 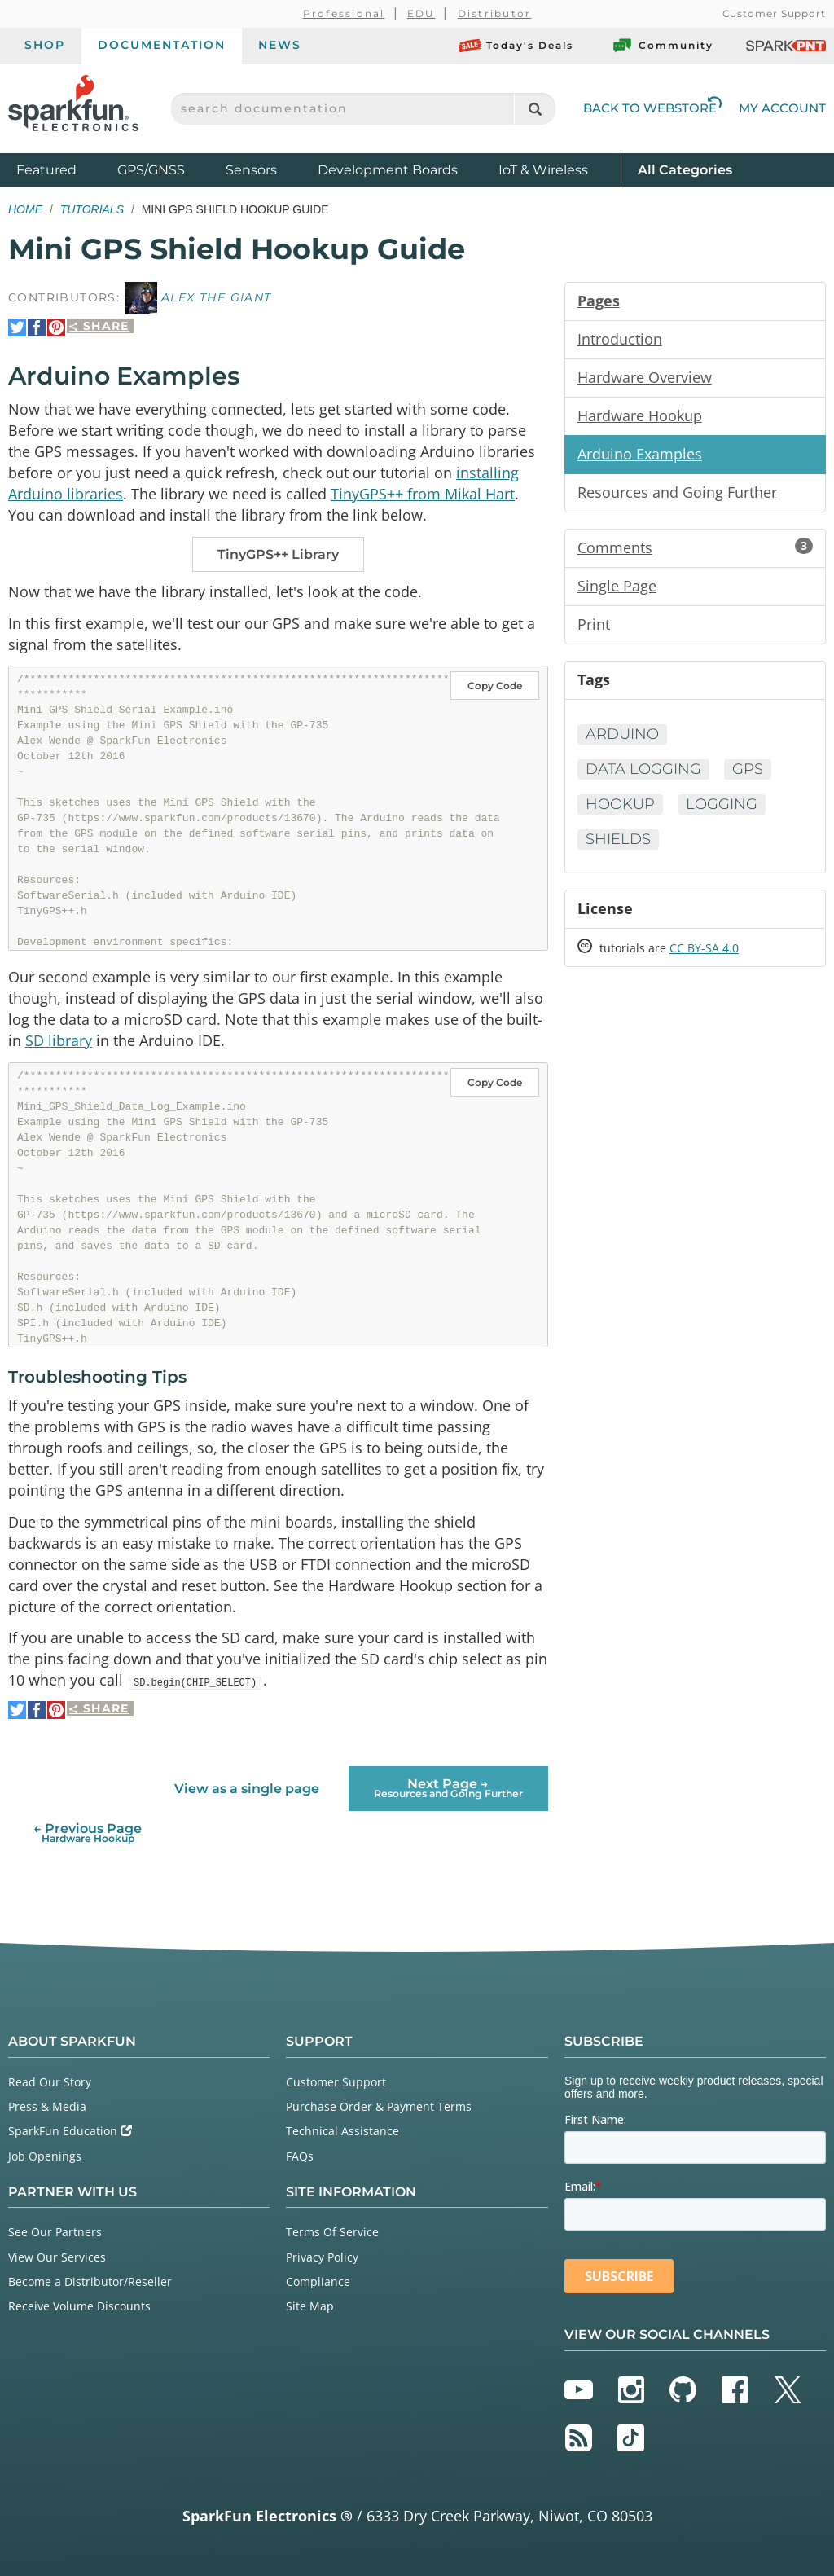 What do you see at coordinates (162, 44) in the screenshot?
I see `Documentation` at bounding box center [162, 44].